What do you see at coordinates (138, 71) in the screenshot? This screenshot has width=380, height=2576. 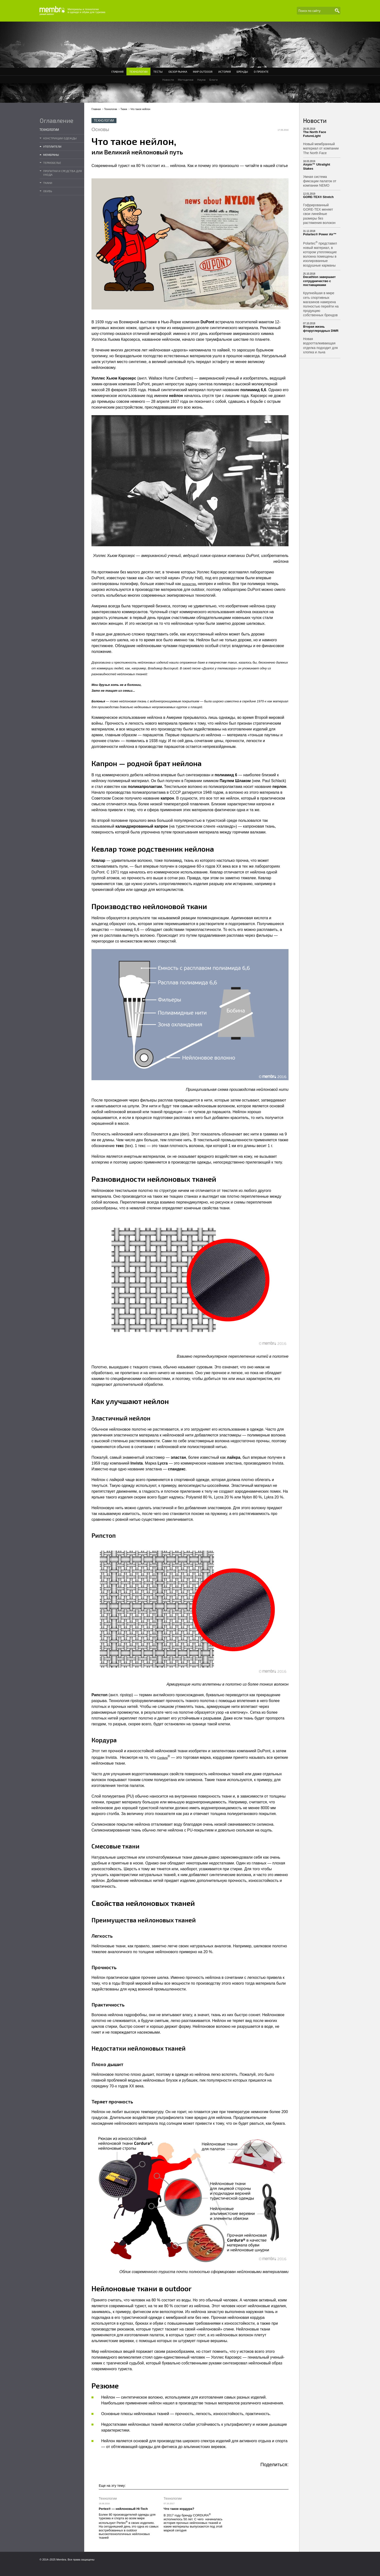 I see `Технологии` at bounding box center [138, 71].